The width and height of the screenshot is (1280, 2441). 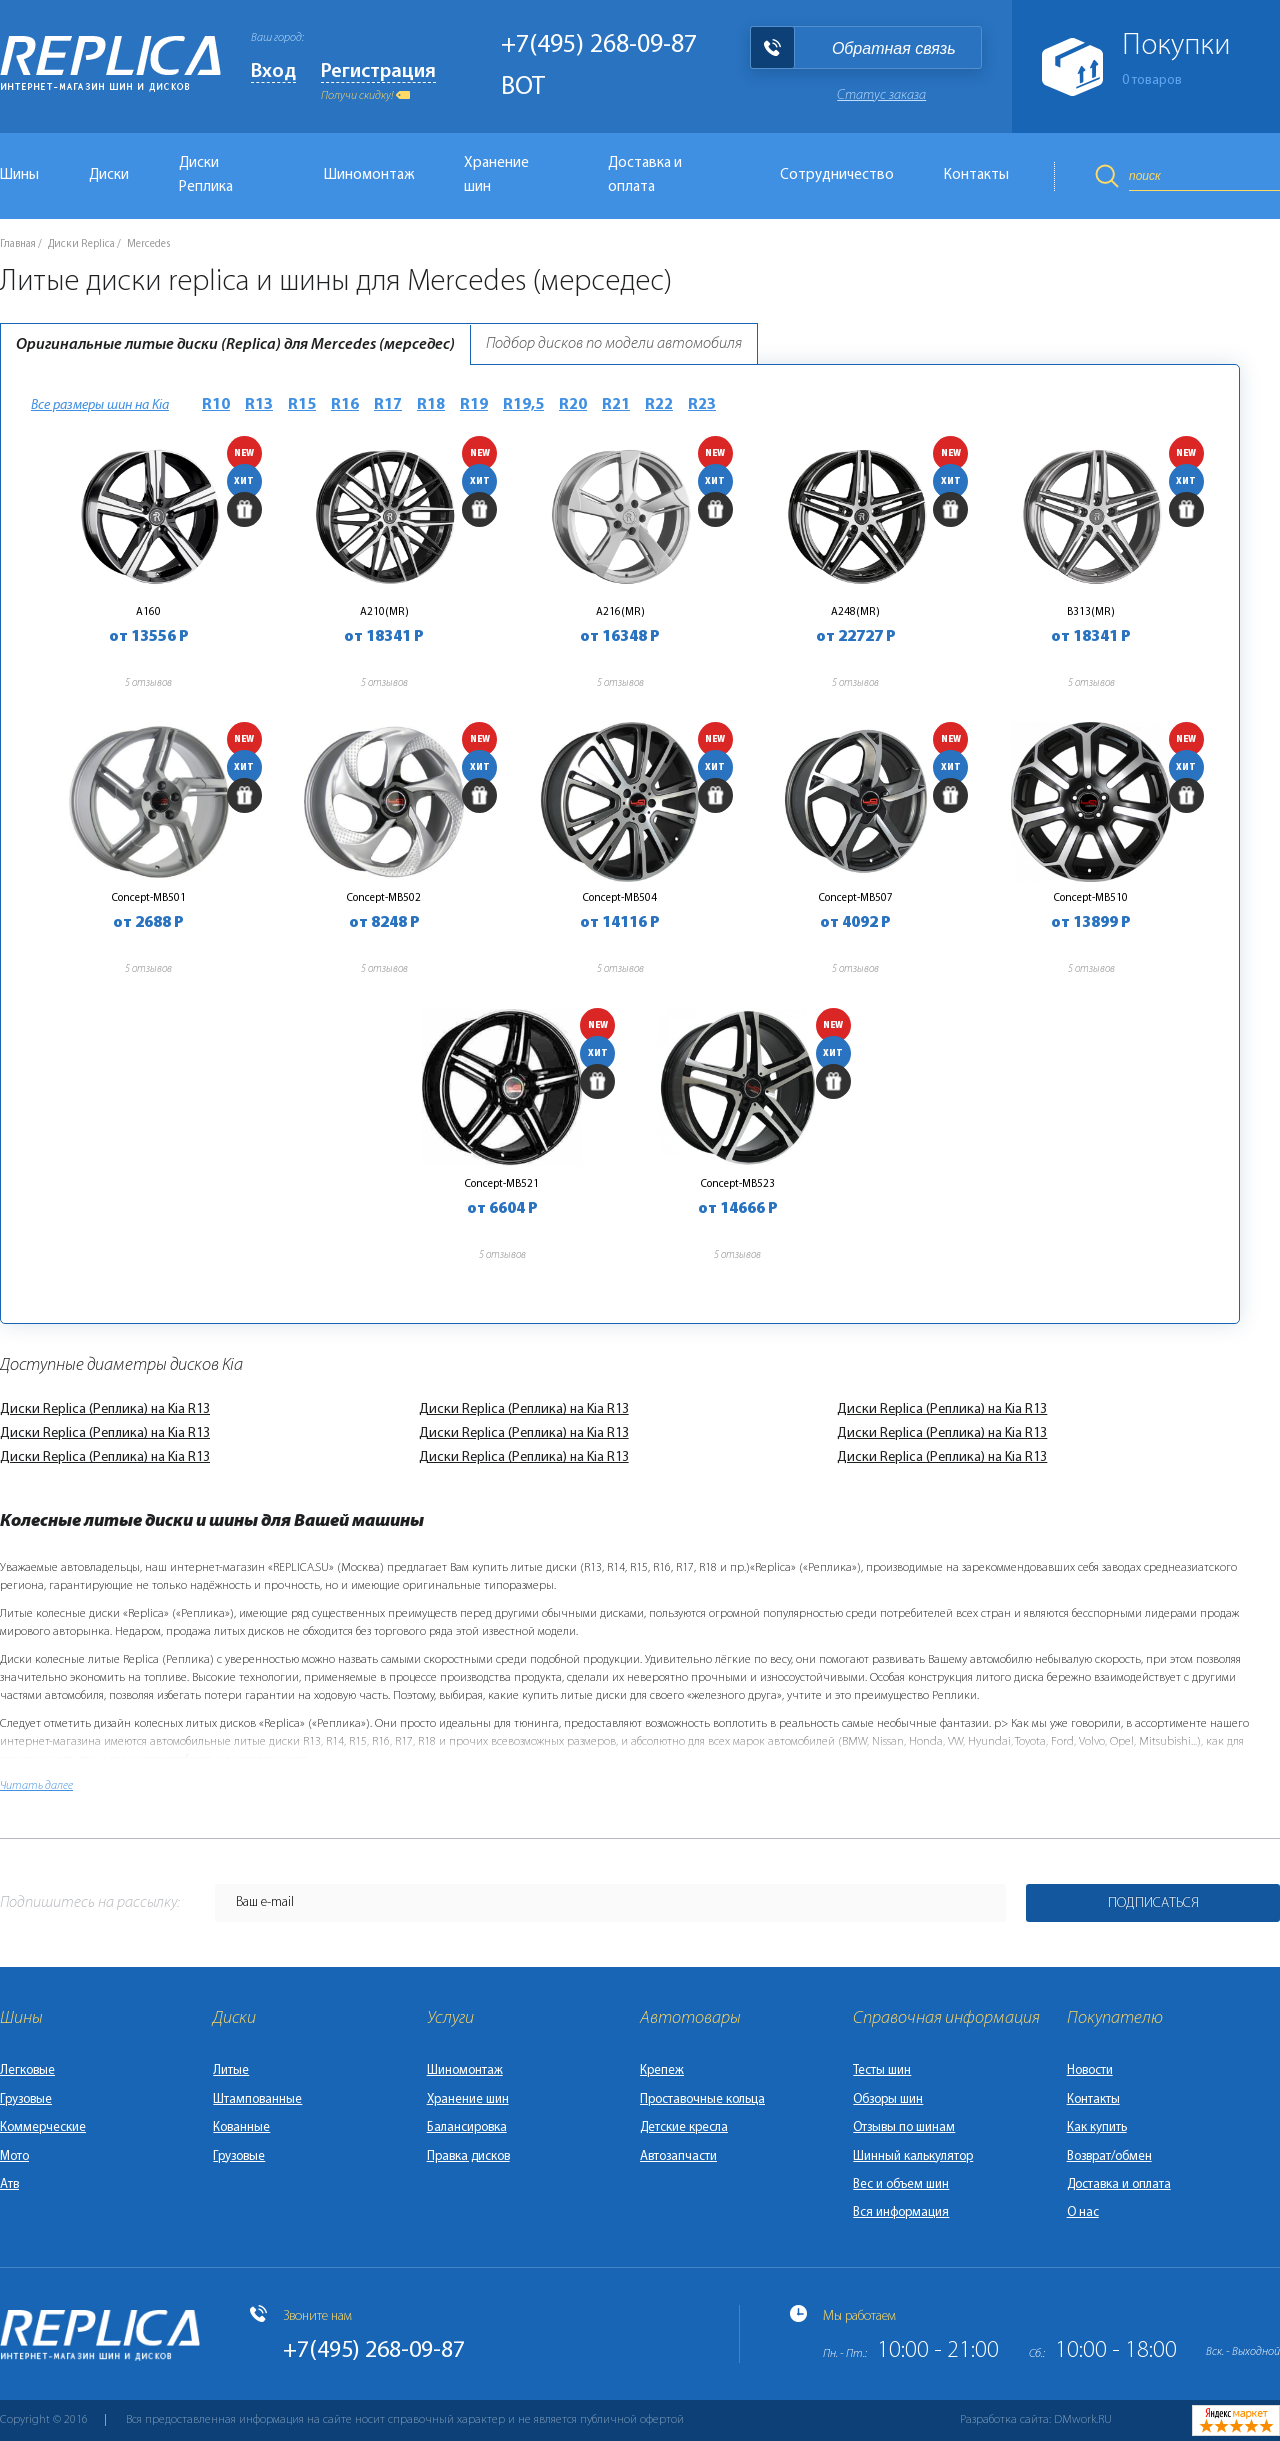 I want to click on Хранение шин, so click(x=496, y=175).